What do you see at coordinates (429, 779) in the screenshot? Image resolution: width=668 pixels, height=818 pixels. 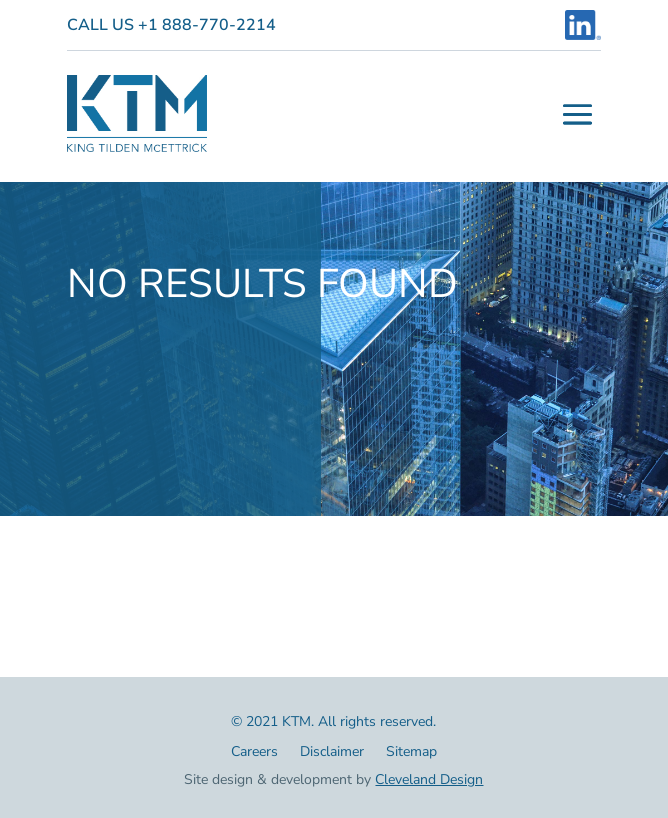 I see `Cleveland Design` at bounding box center [429, 779].